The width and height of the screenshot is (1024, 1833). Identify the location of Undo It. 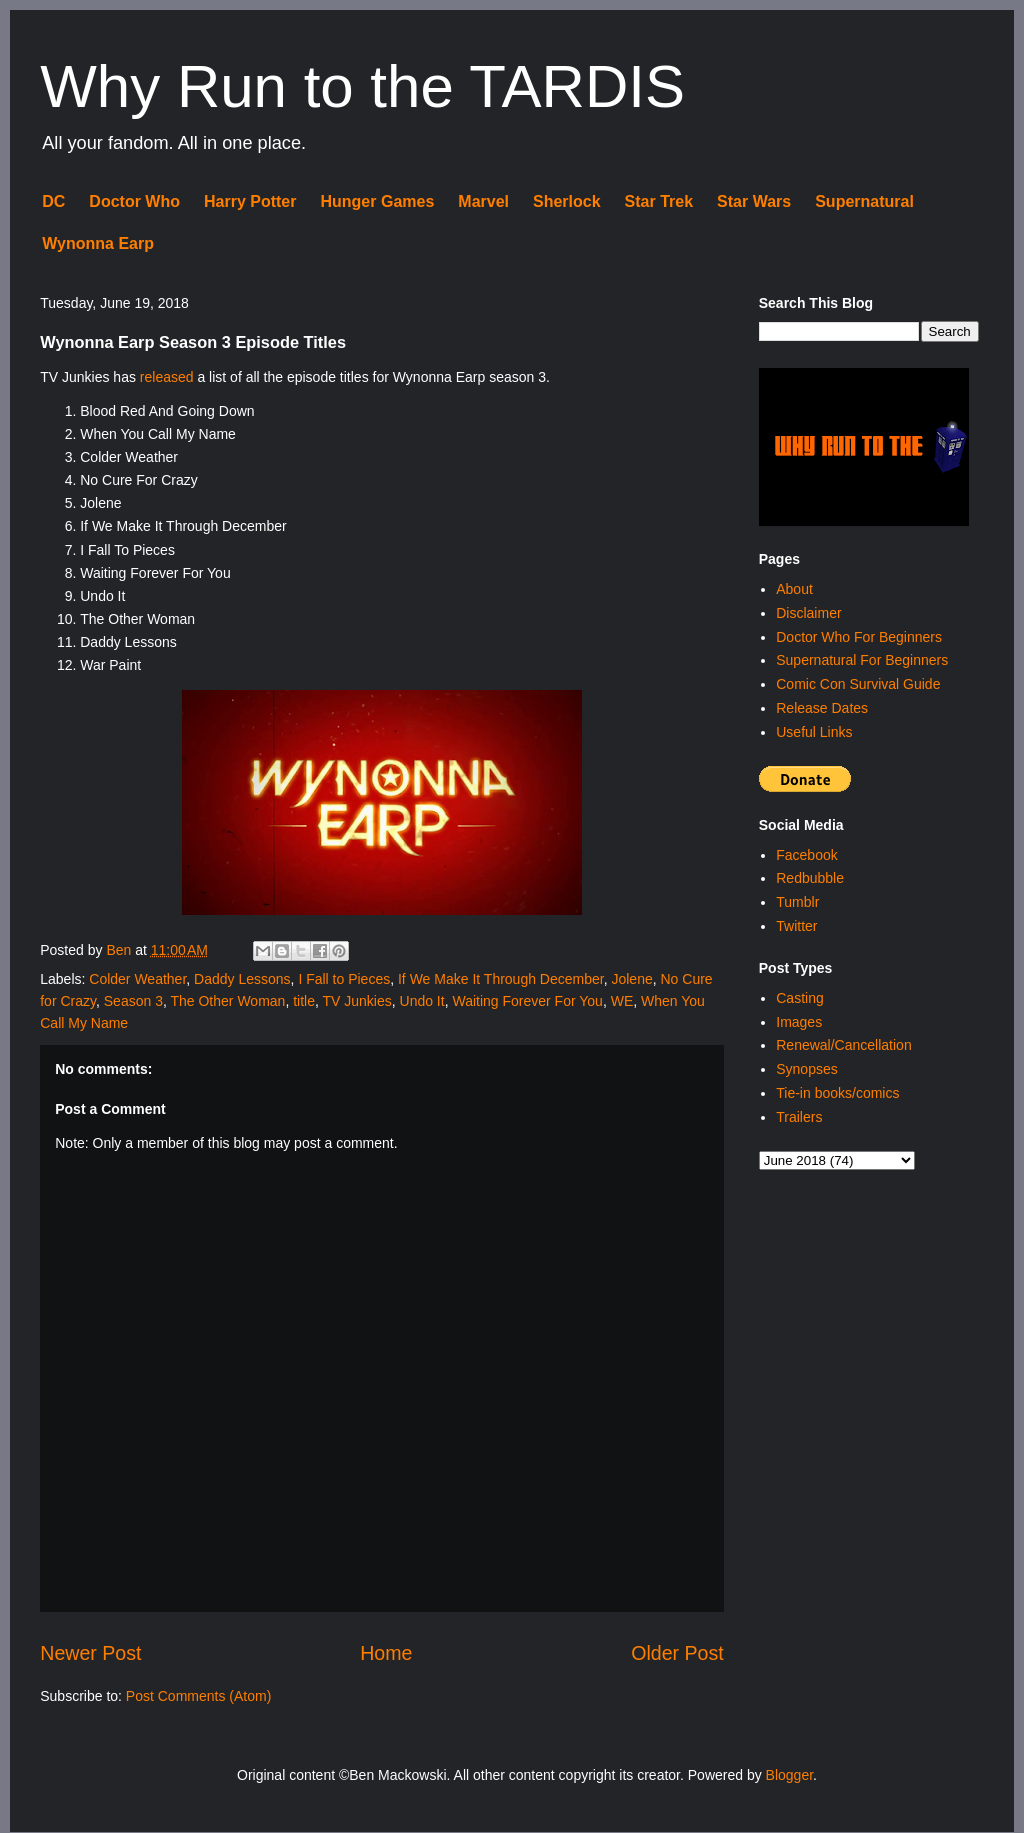
(422, 1001).